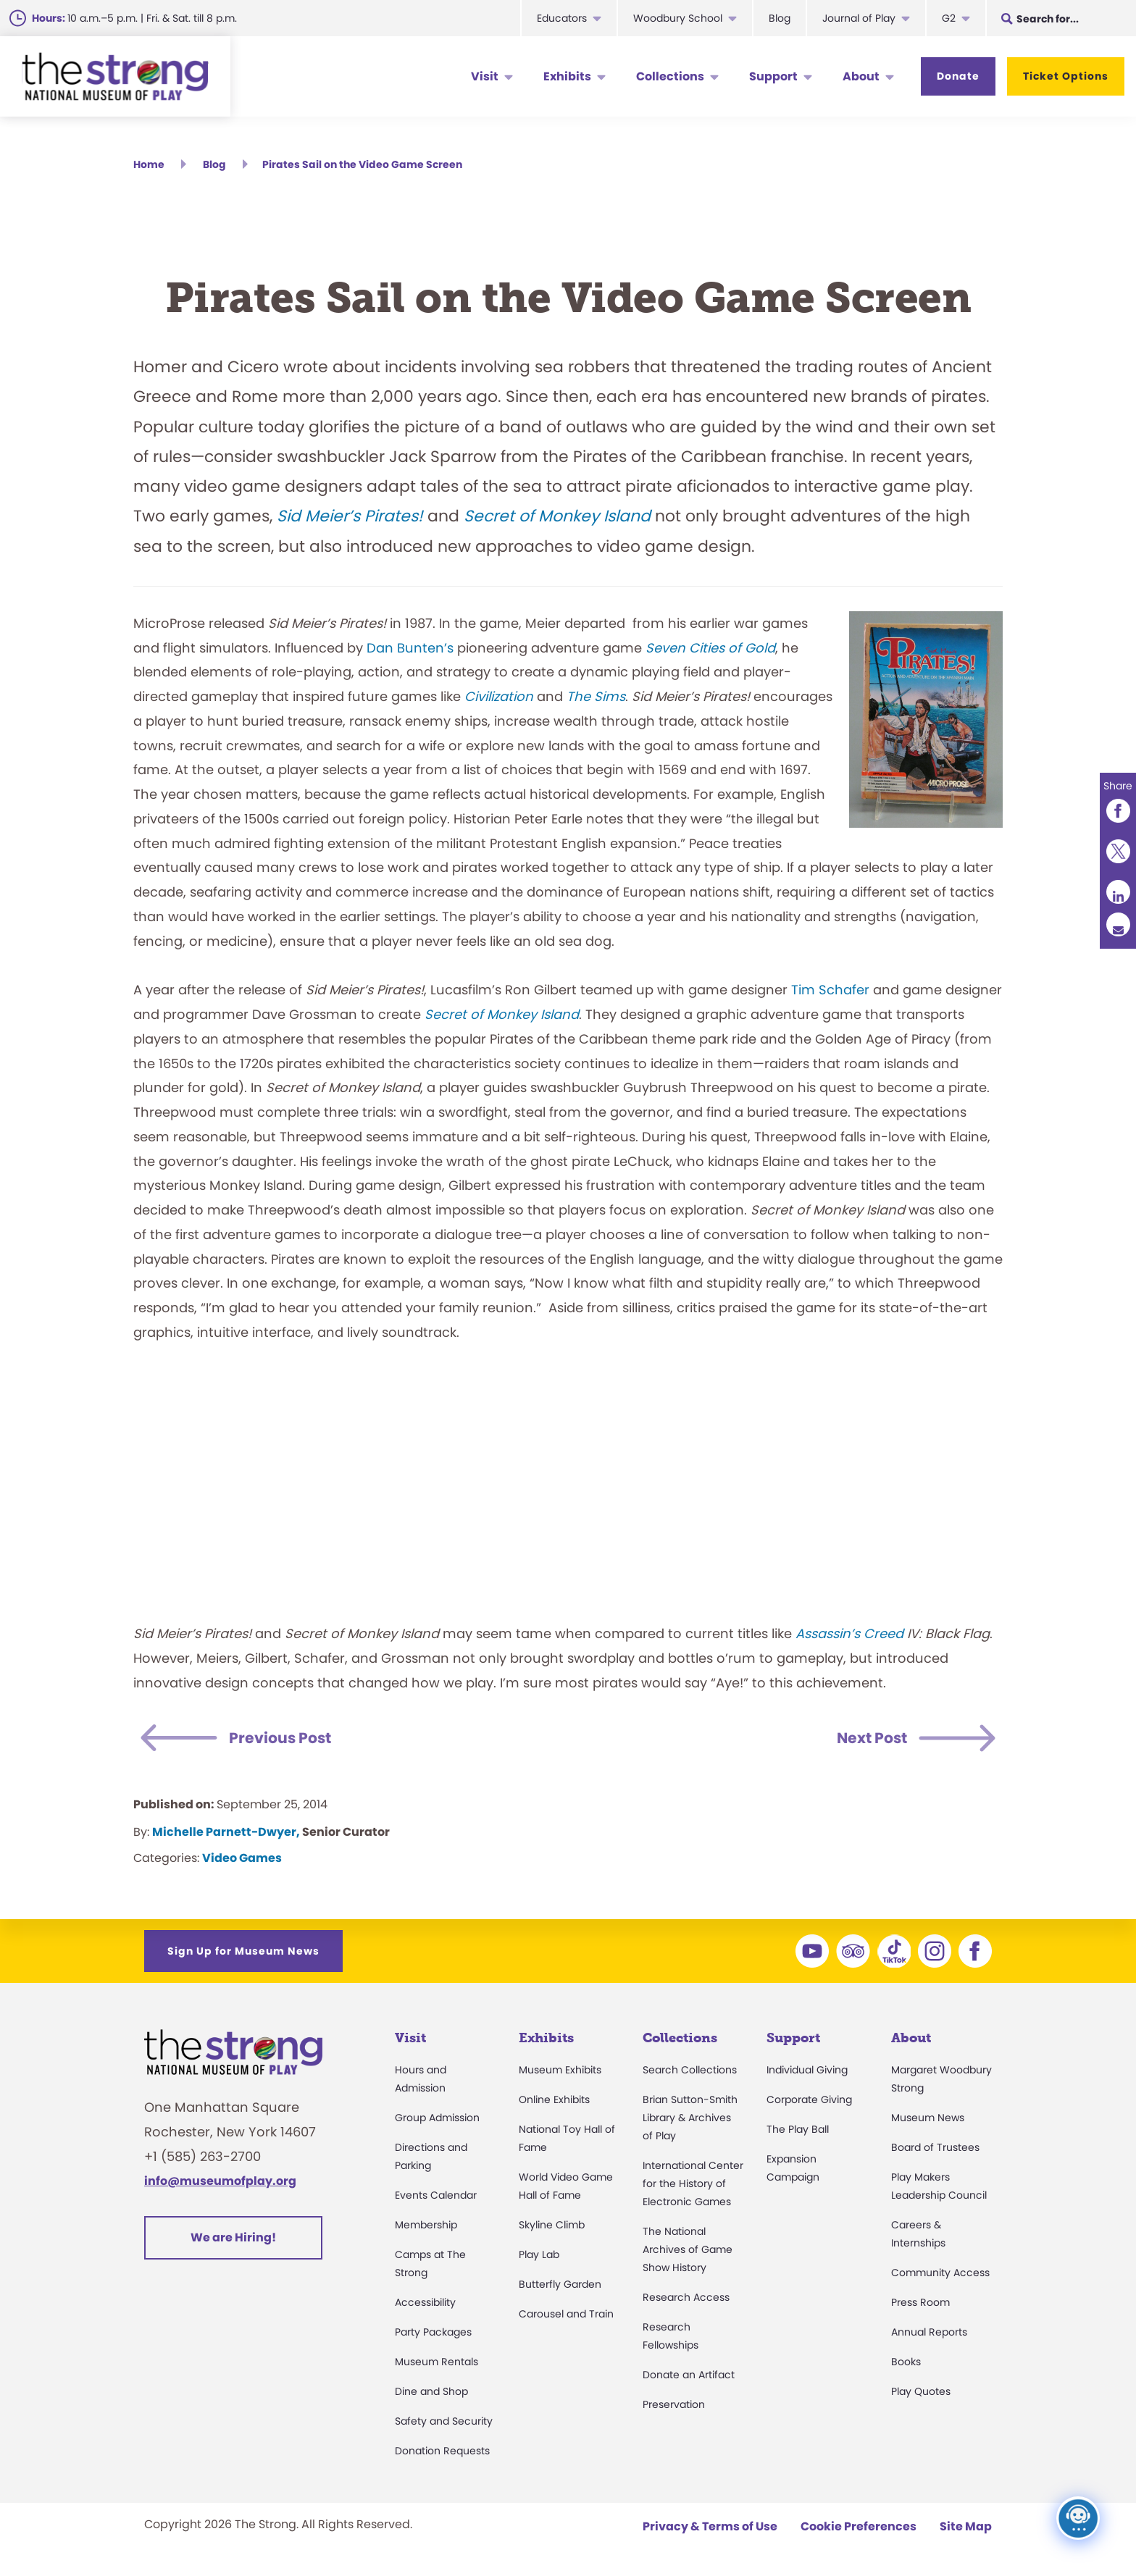 The height and width of the screenshot is (2576, 1136). I want to click on Journal of Play, so click(858, 18).